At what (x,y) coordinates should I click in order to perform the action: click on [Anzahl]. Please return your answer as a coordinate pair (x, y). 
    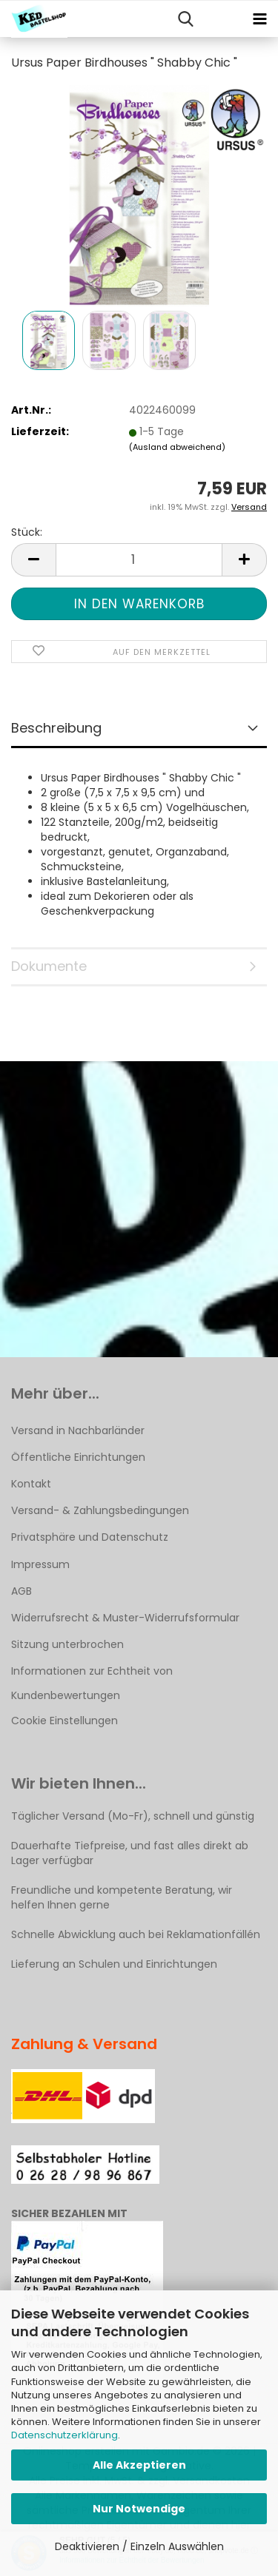
    Looking at the image, I should click on (139, 559).